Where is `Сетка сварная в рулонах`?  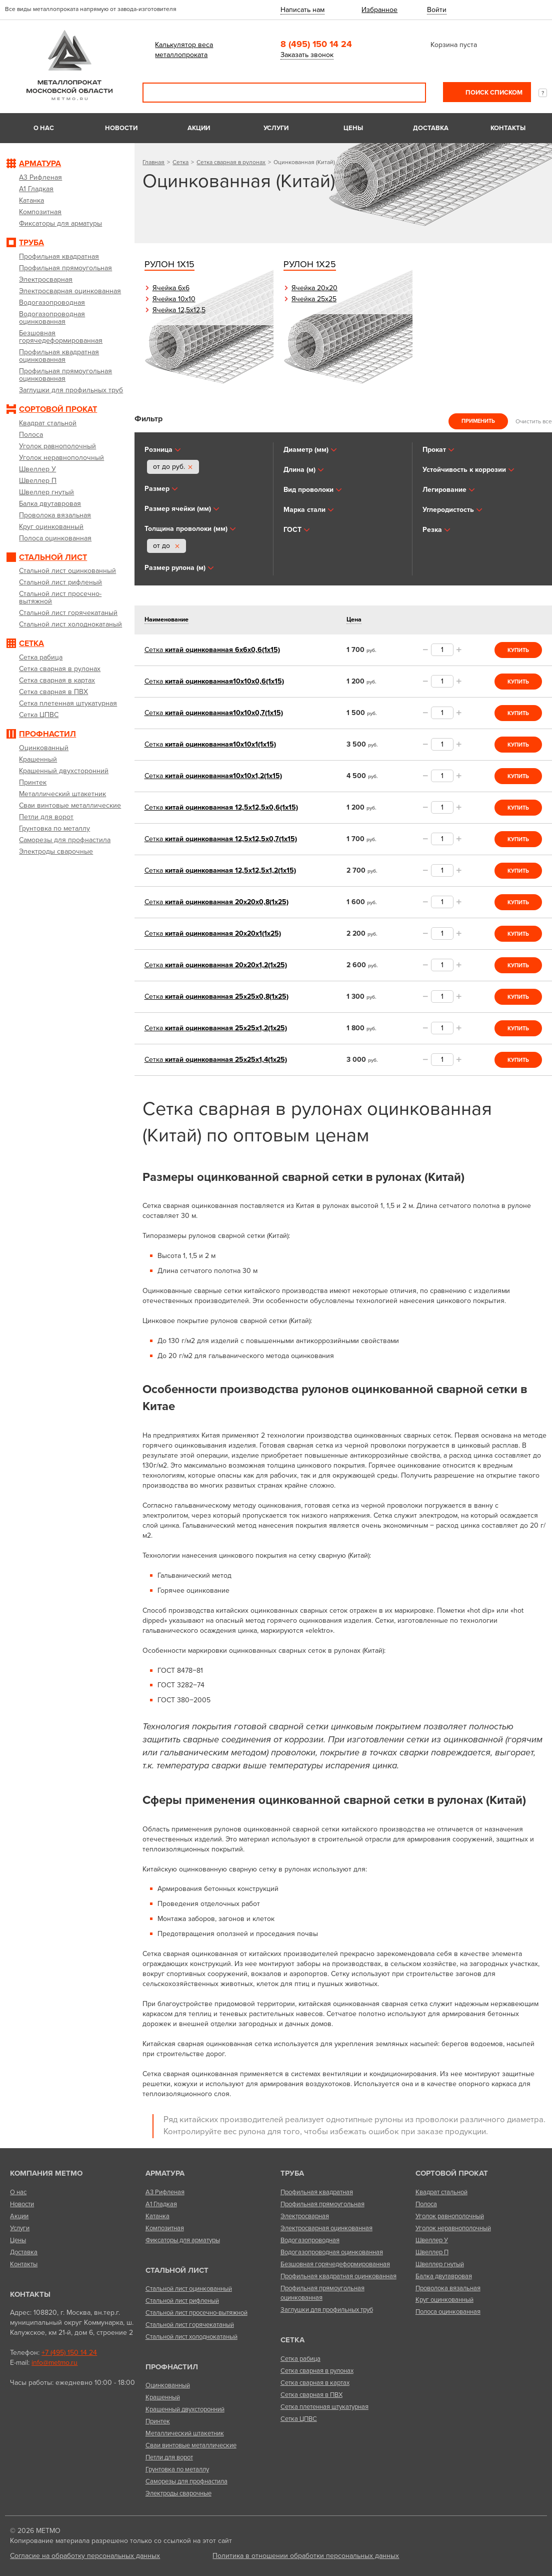 Сетка сварная в рулонах is located at coordinates (231, 162).